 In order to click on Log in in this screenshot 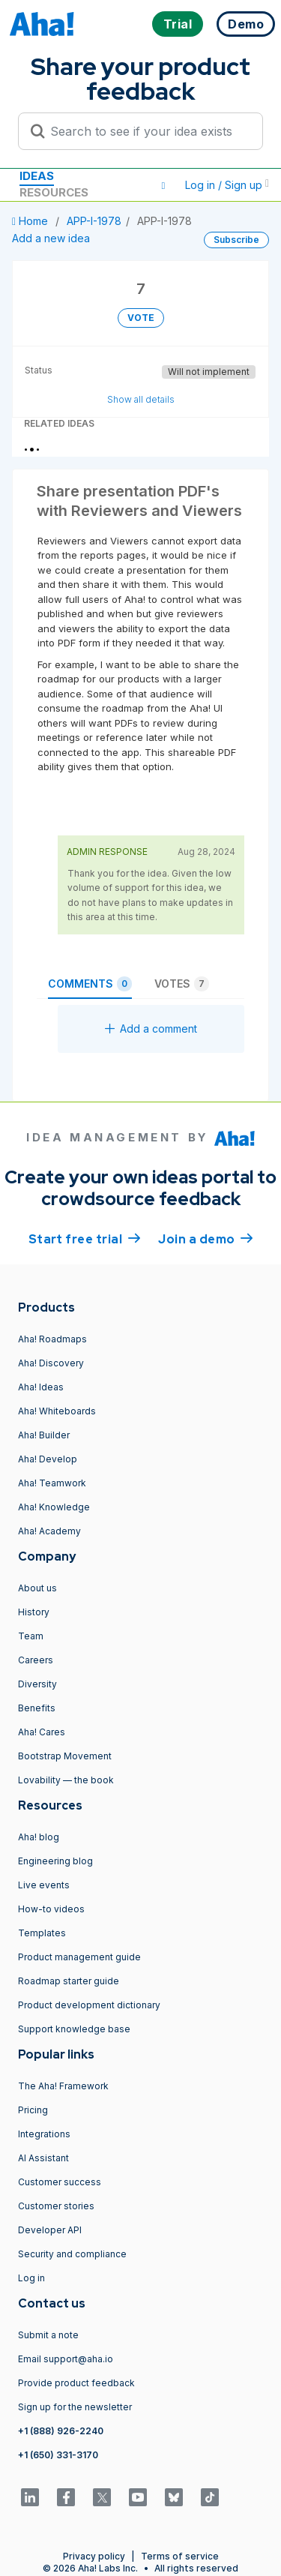, I will do `click(31, 2278)`.